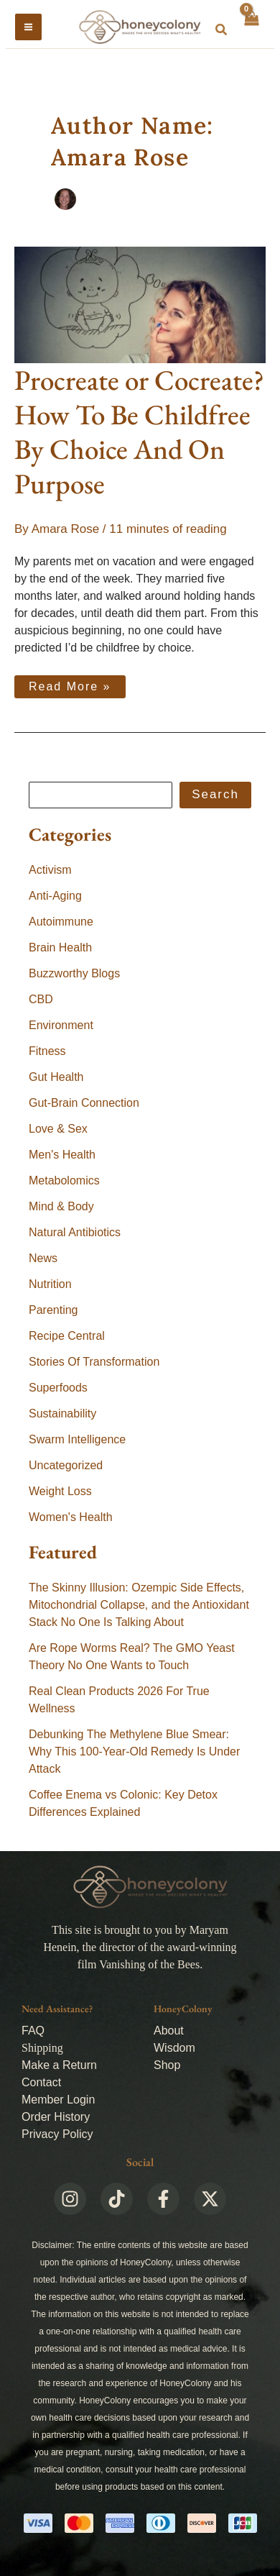  I want to click on Recipe Central, so click(67, 1336).